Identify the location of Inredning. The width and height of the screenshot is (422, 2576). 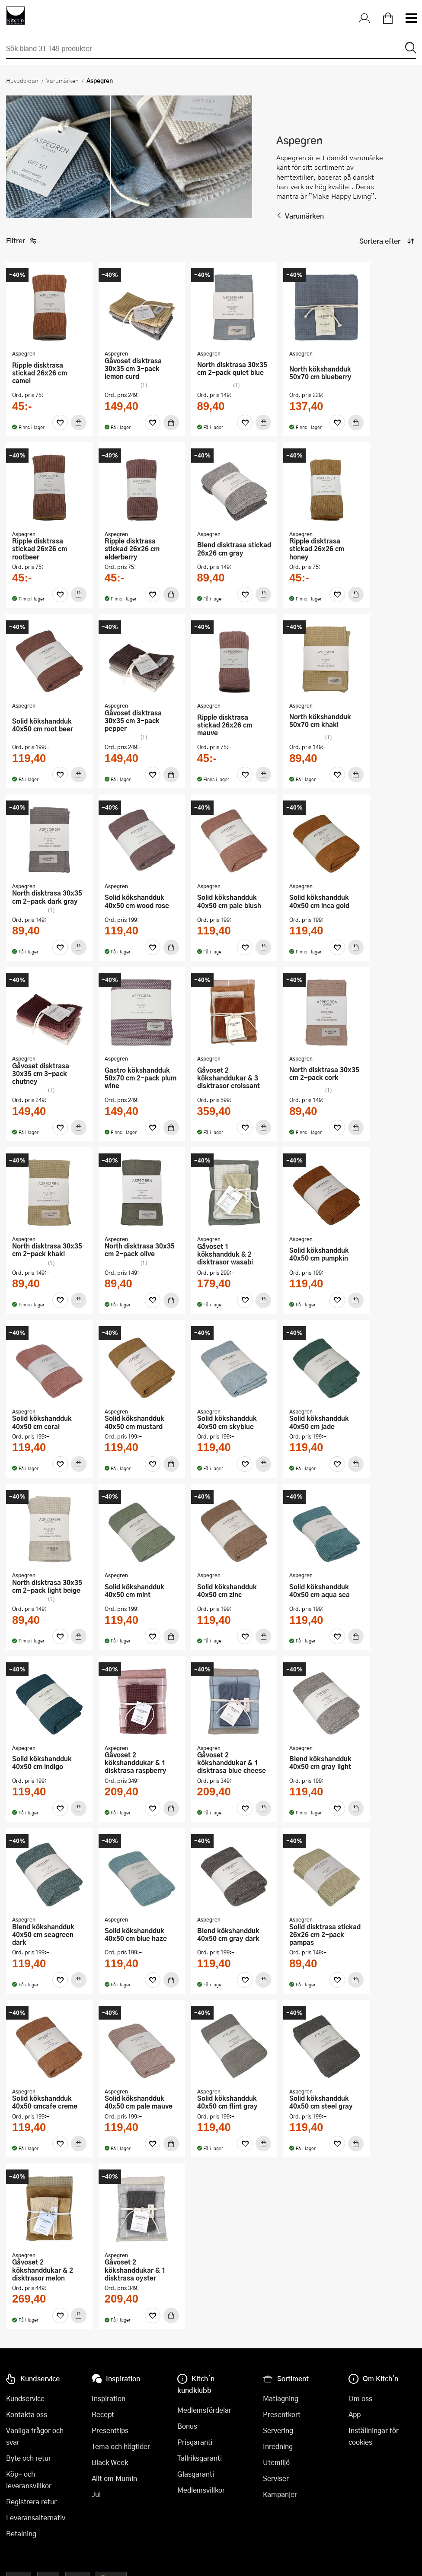
(278, 2446).